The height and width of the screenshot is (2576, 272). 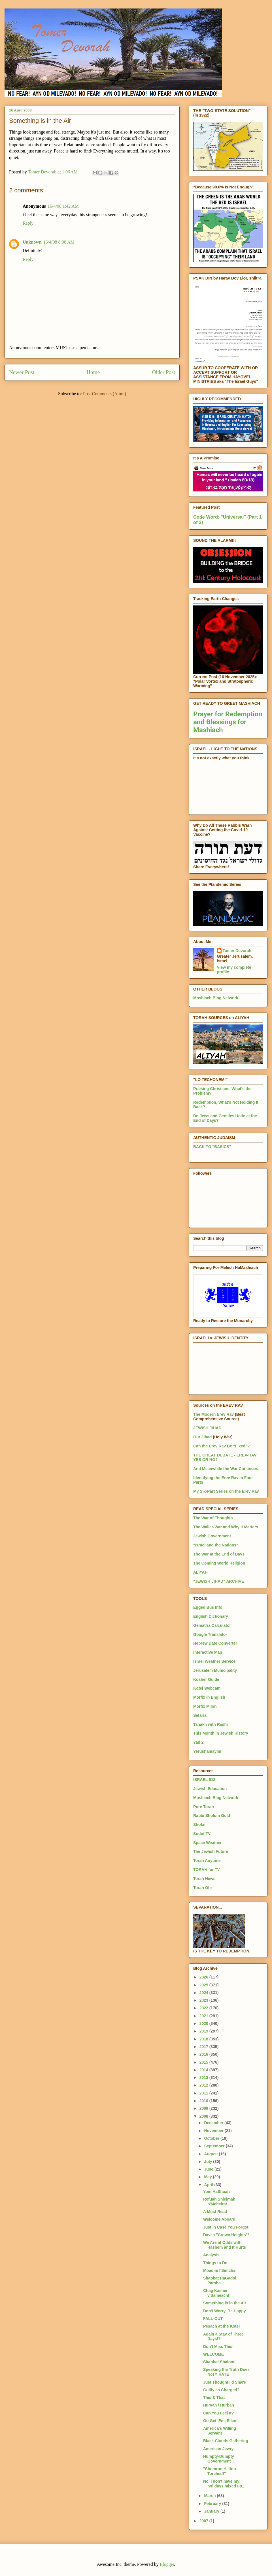 What do you see at coordinates (59, 242) in the screenshot?
I see `16/4/08 8:08 AM` at bounding box center [59, 242].